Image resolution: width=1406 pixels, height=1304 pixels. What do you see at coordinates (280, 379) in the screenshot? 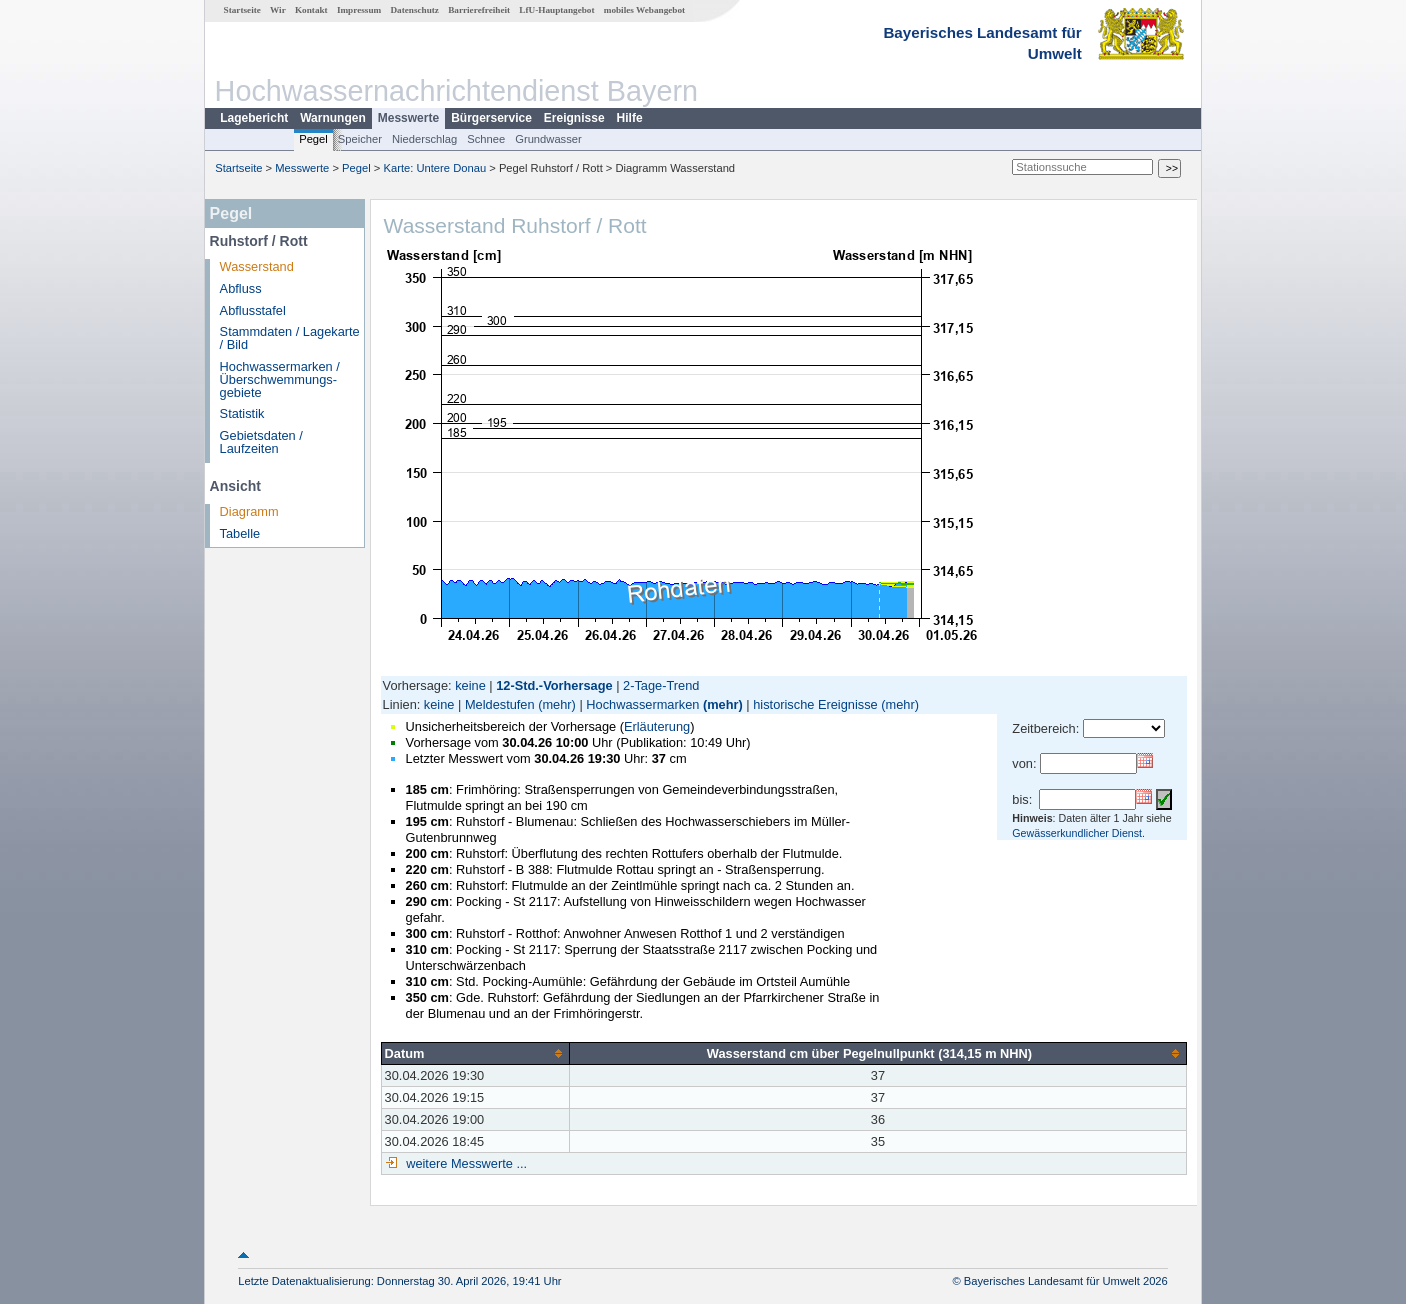
I see `Hochwassermarken / Überschwemmungs­gebiete` at bounding box center [280, 379].